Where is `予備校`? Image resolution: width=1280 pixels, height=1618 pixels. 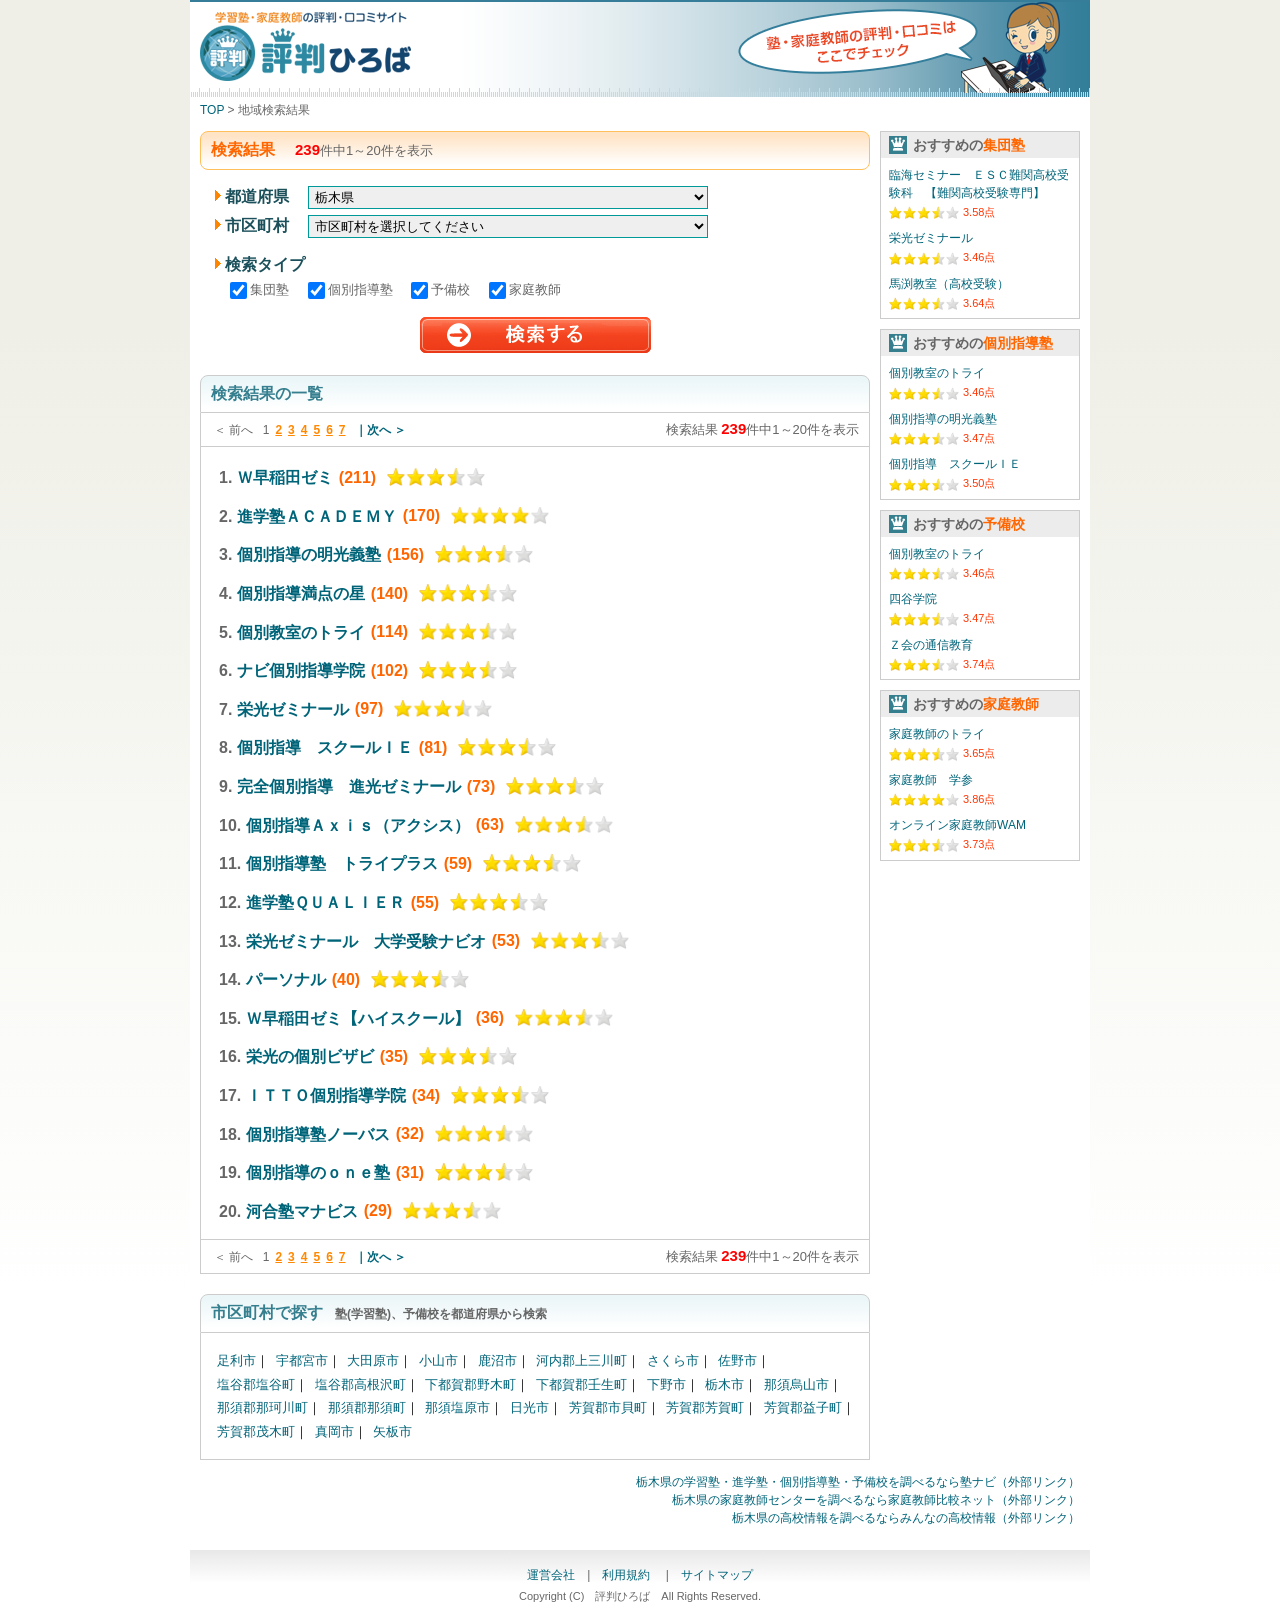 予備校 is located at coordinates (442, 289).